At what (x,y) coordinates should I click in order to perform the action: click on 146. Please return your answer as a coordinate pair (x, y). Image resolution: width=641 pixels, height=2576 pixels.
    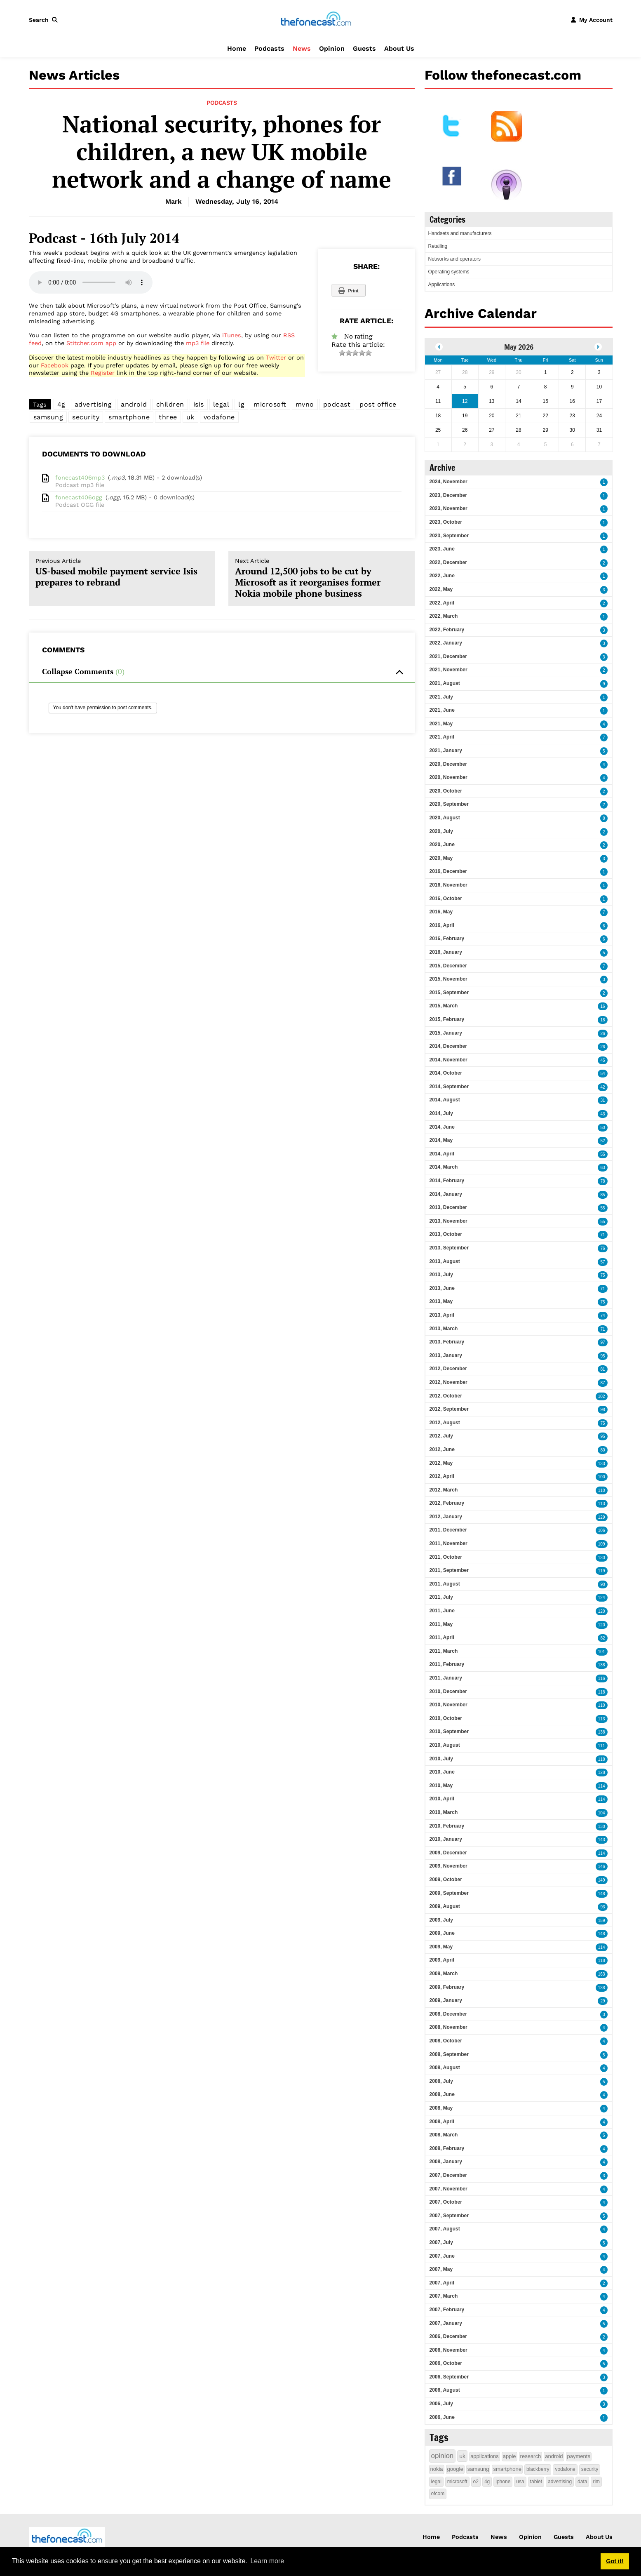
    Looking at the image, I should click on (601, 1866).